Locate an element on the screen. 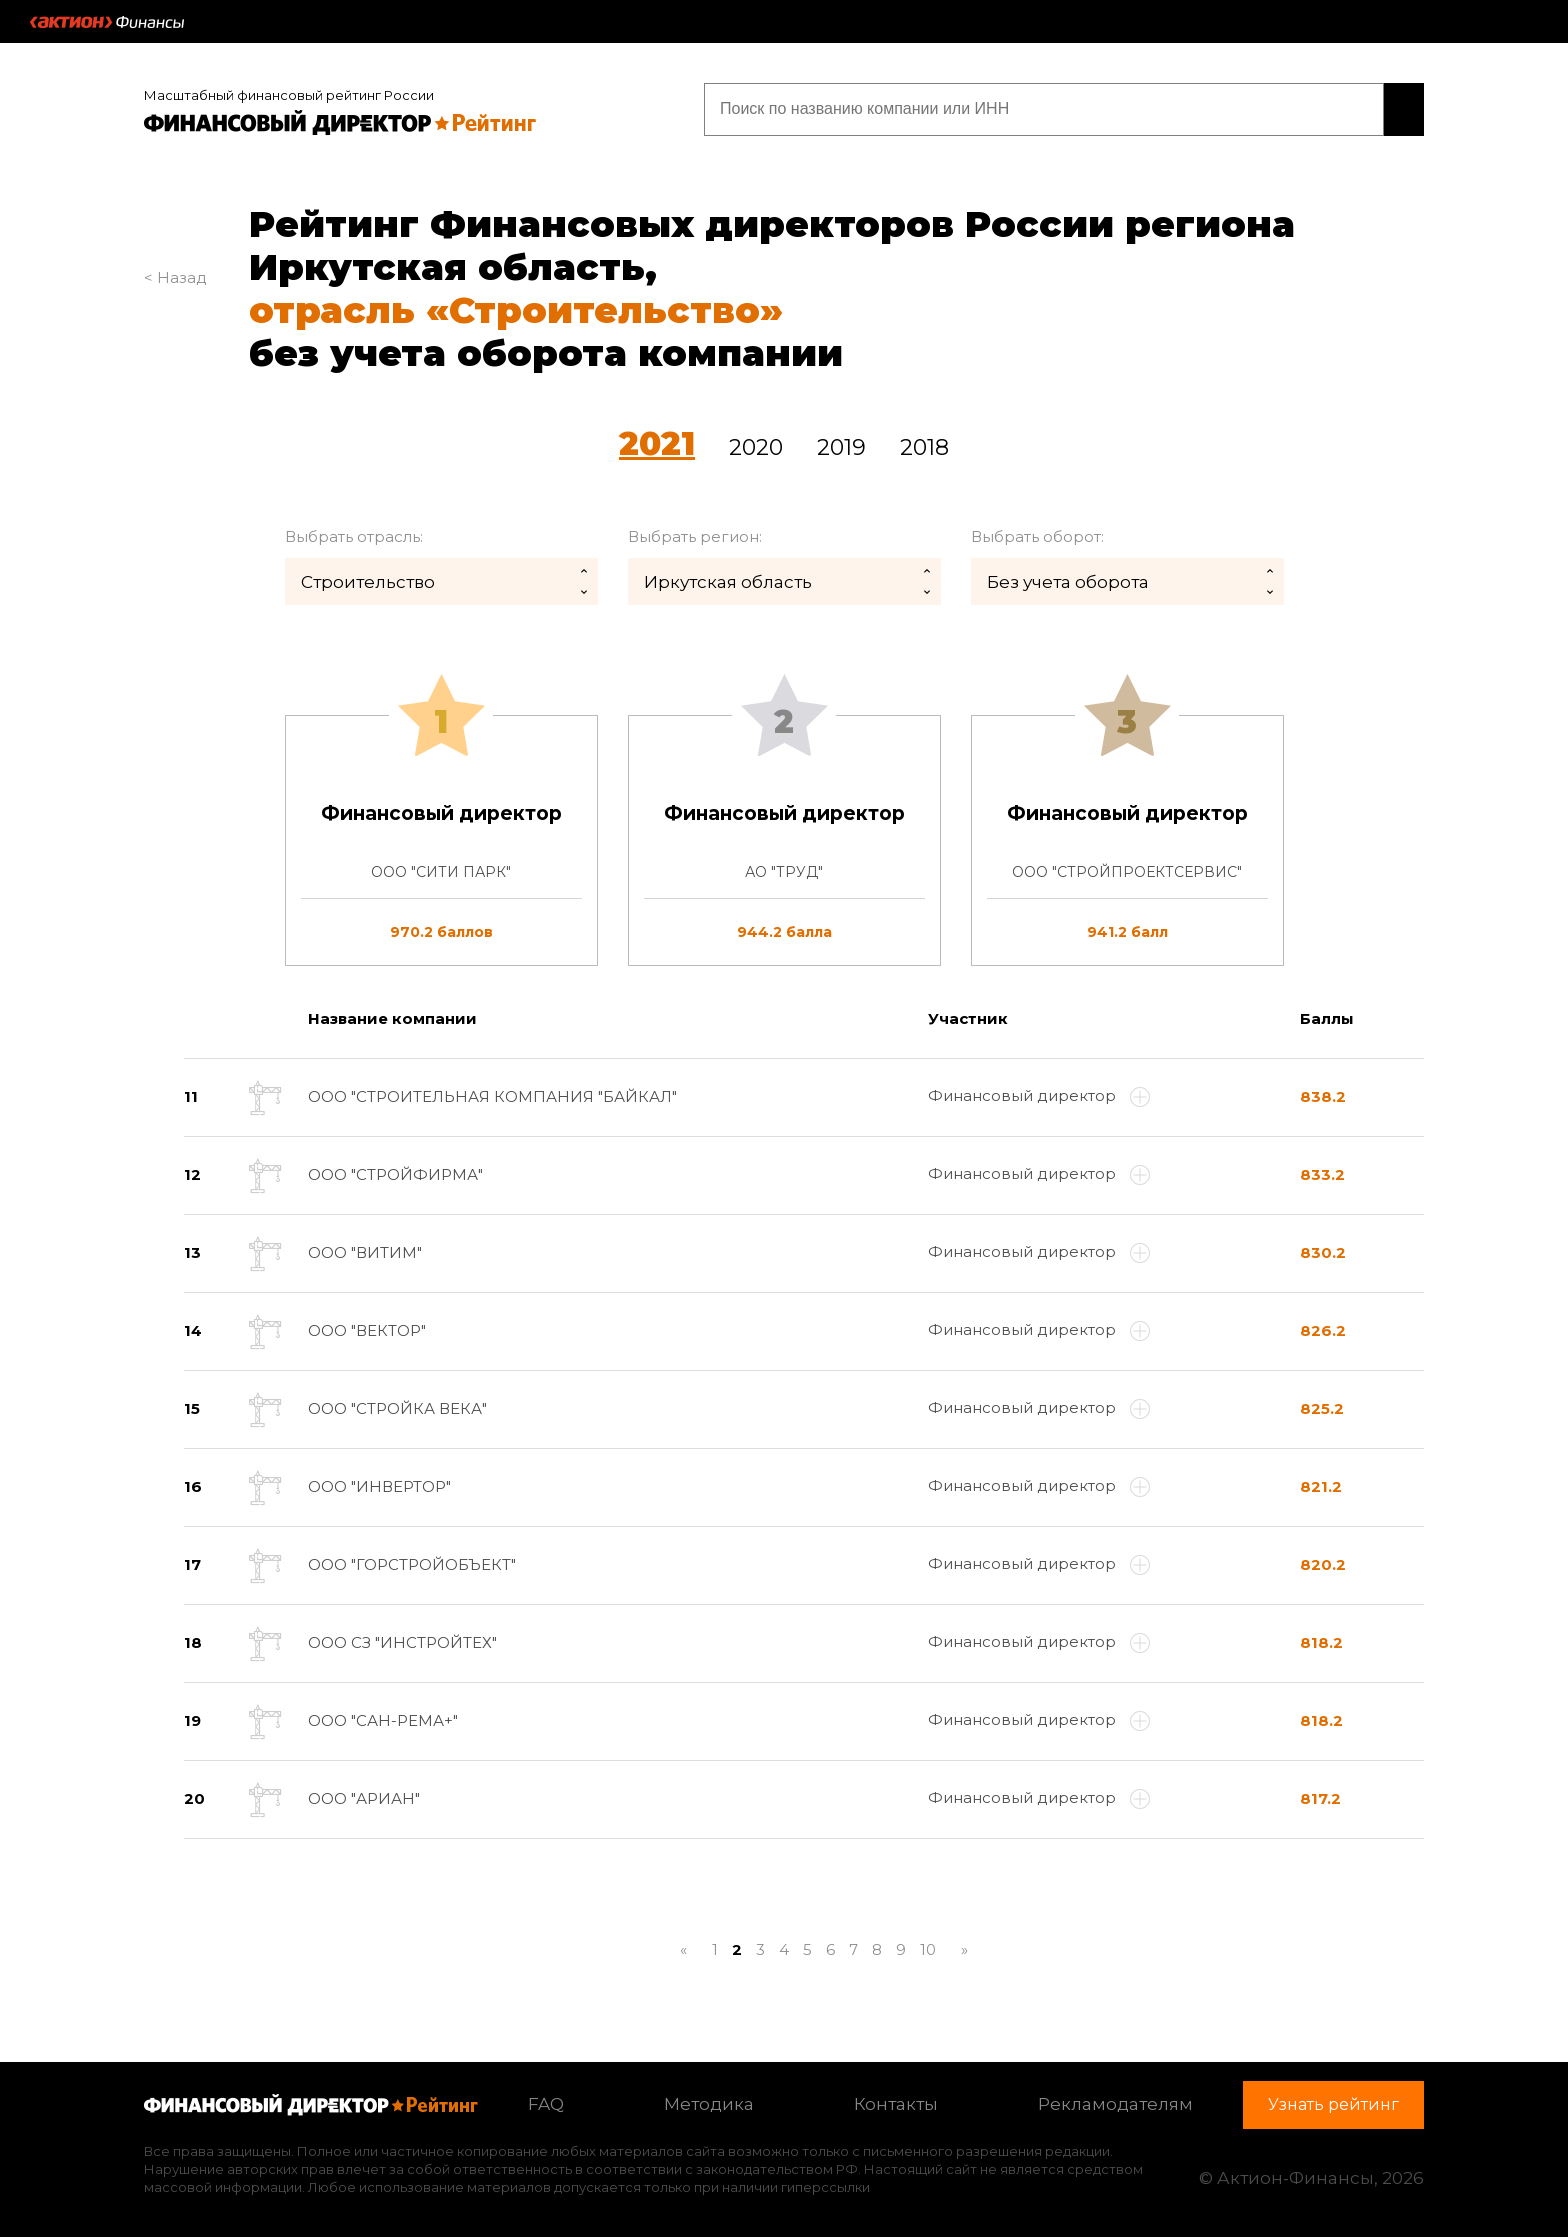 Image resolution: width=1568 pixels, height=2237 pixels. ООО "СТРОЙФИРМА" is located at coordinates (395, 1171).